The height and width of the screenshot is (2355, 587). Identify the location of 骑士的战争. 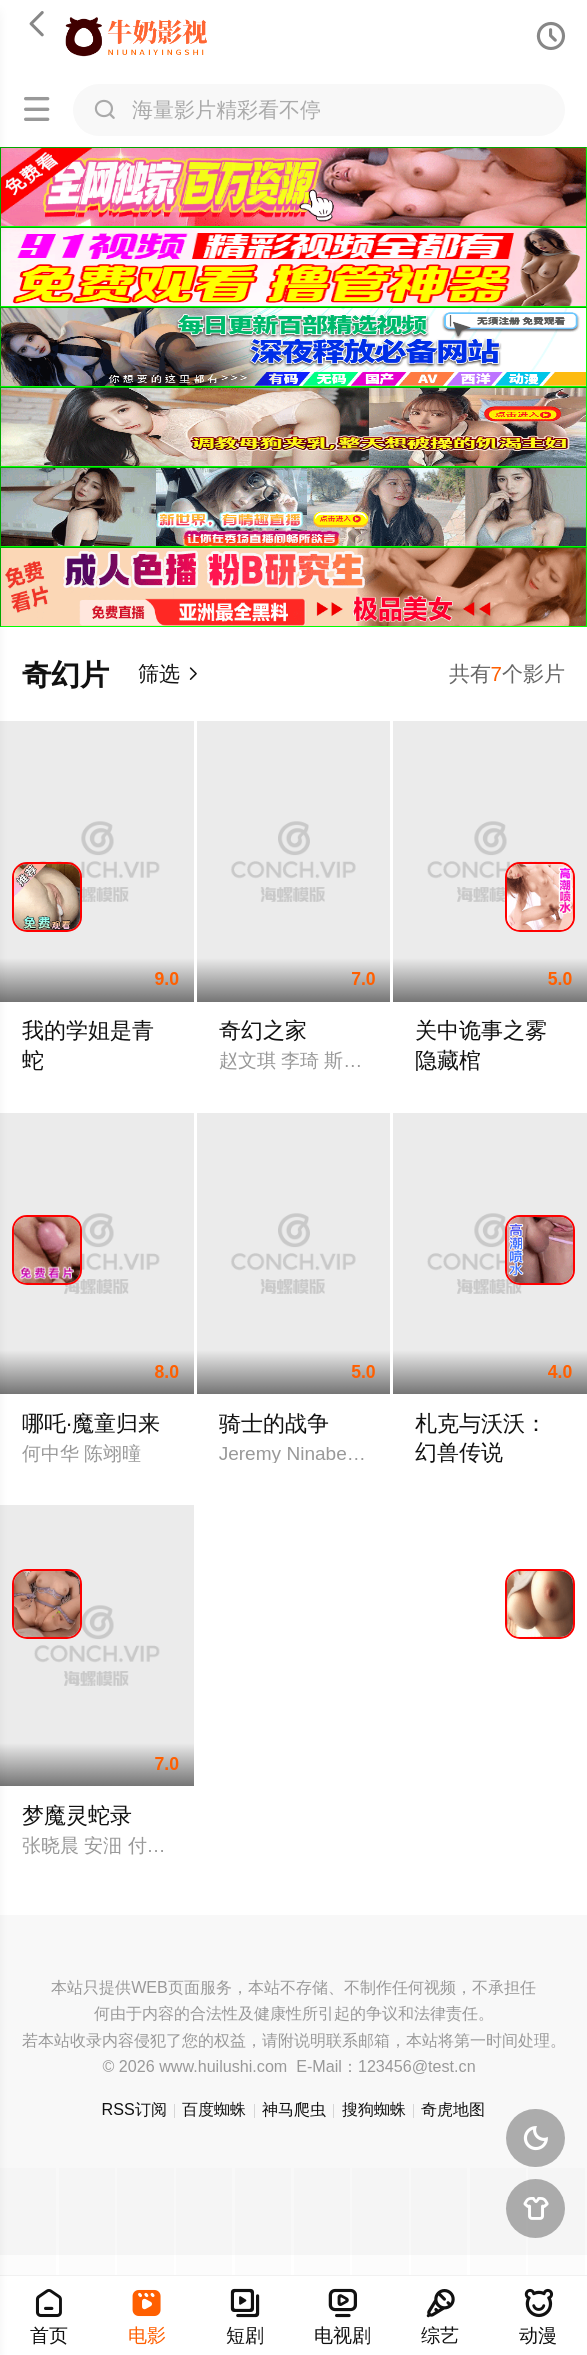
(274, 1423).